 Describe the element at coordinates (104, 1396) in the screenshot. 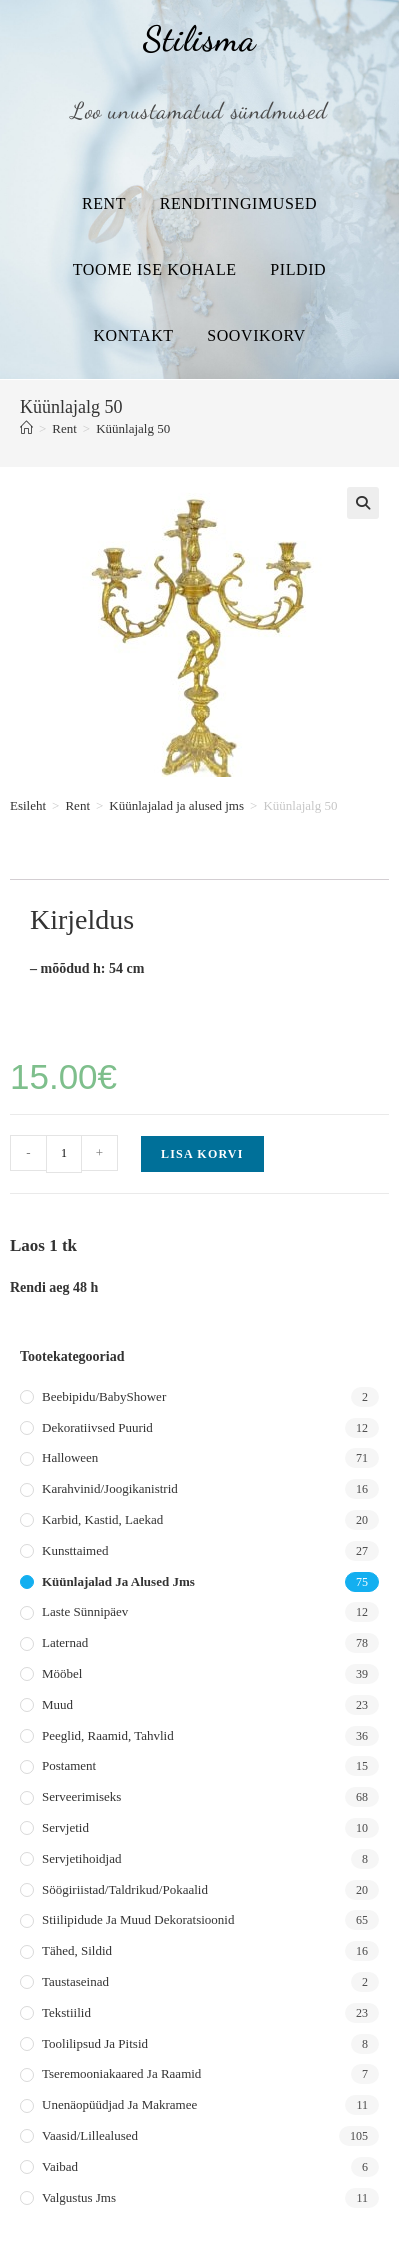

I see `Beebipidu/BabyShower` at that location.